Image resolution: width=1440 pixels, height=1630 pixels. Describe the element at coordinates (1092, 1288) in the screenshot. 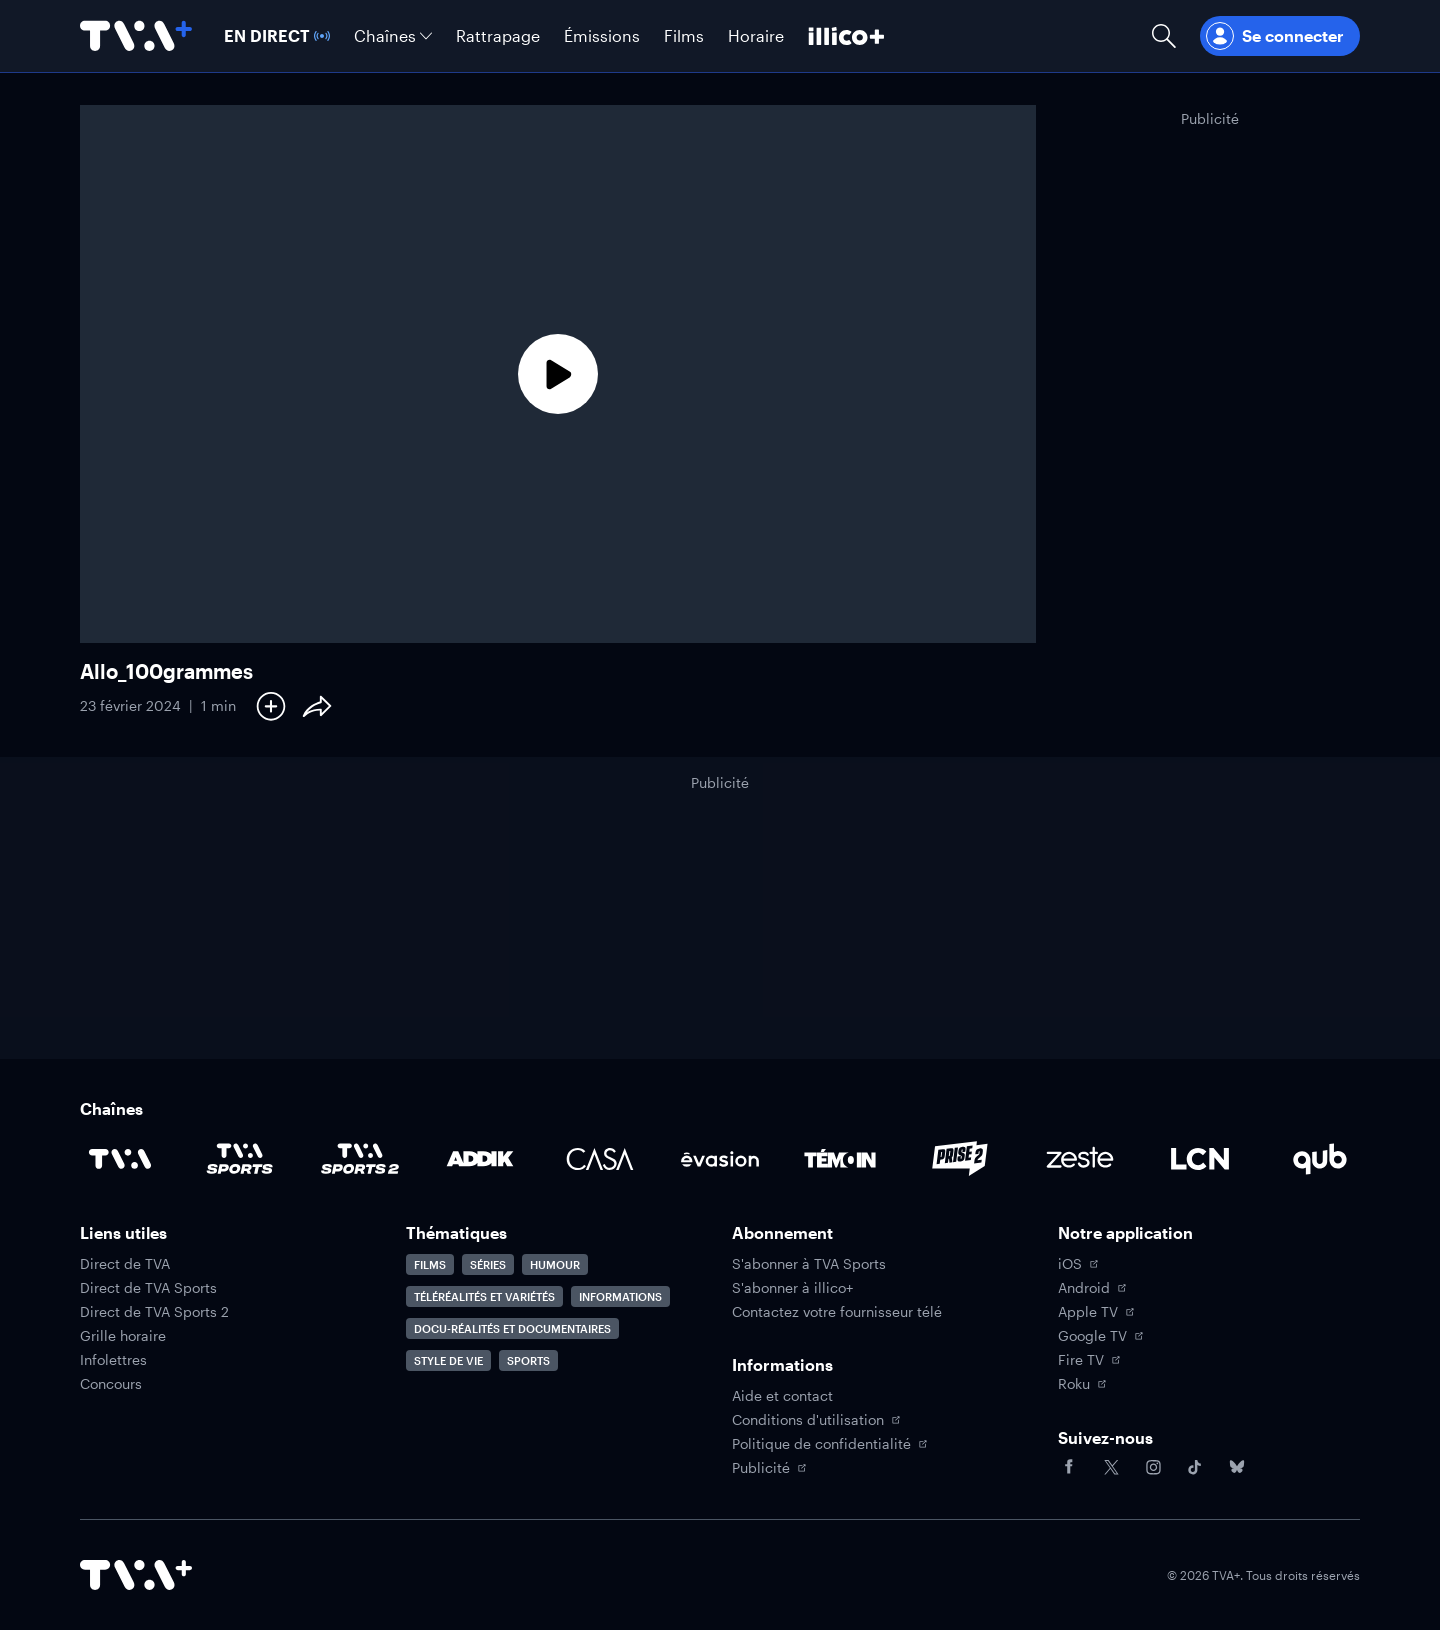

I see `Android` at that location.